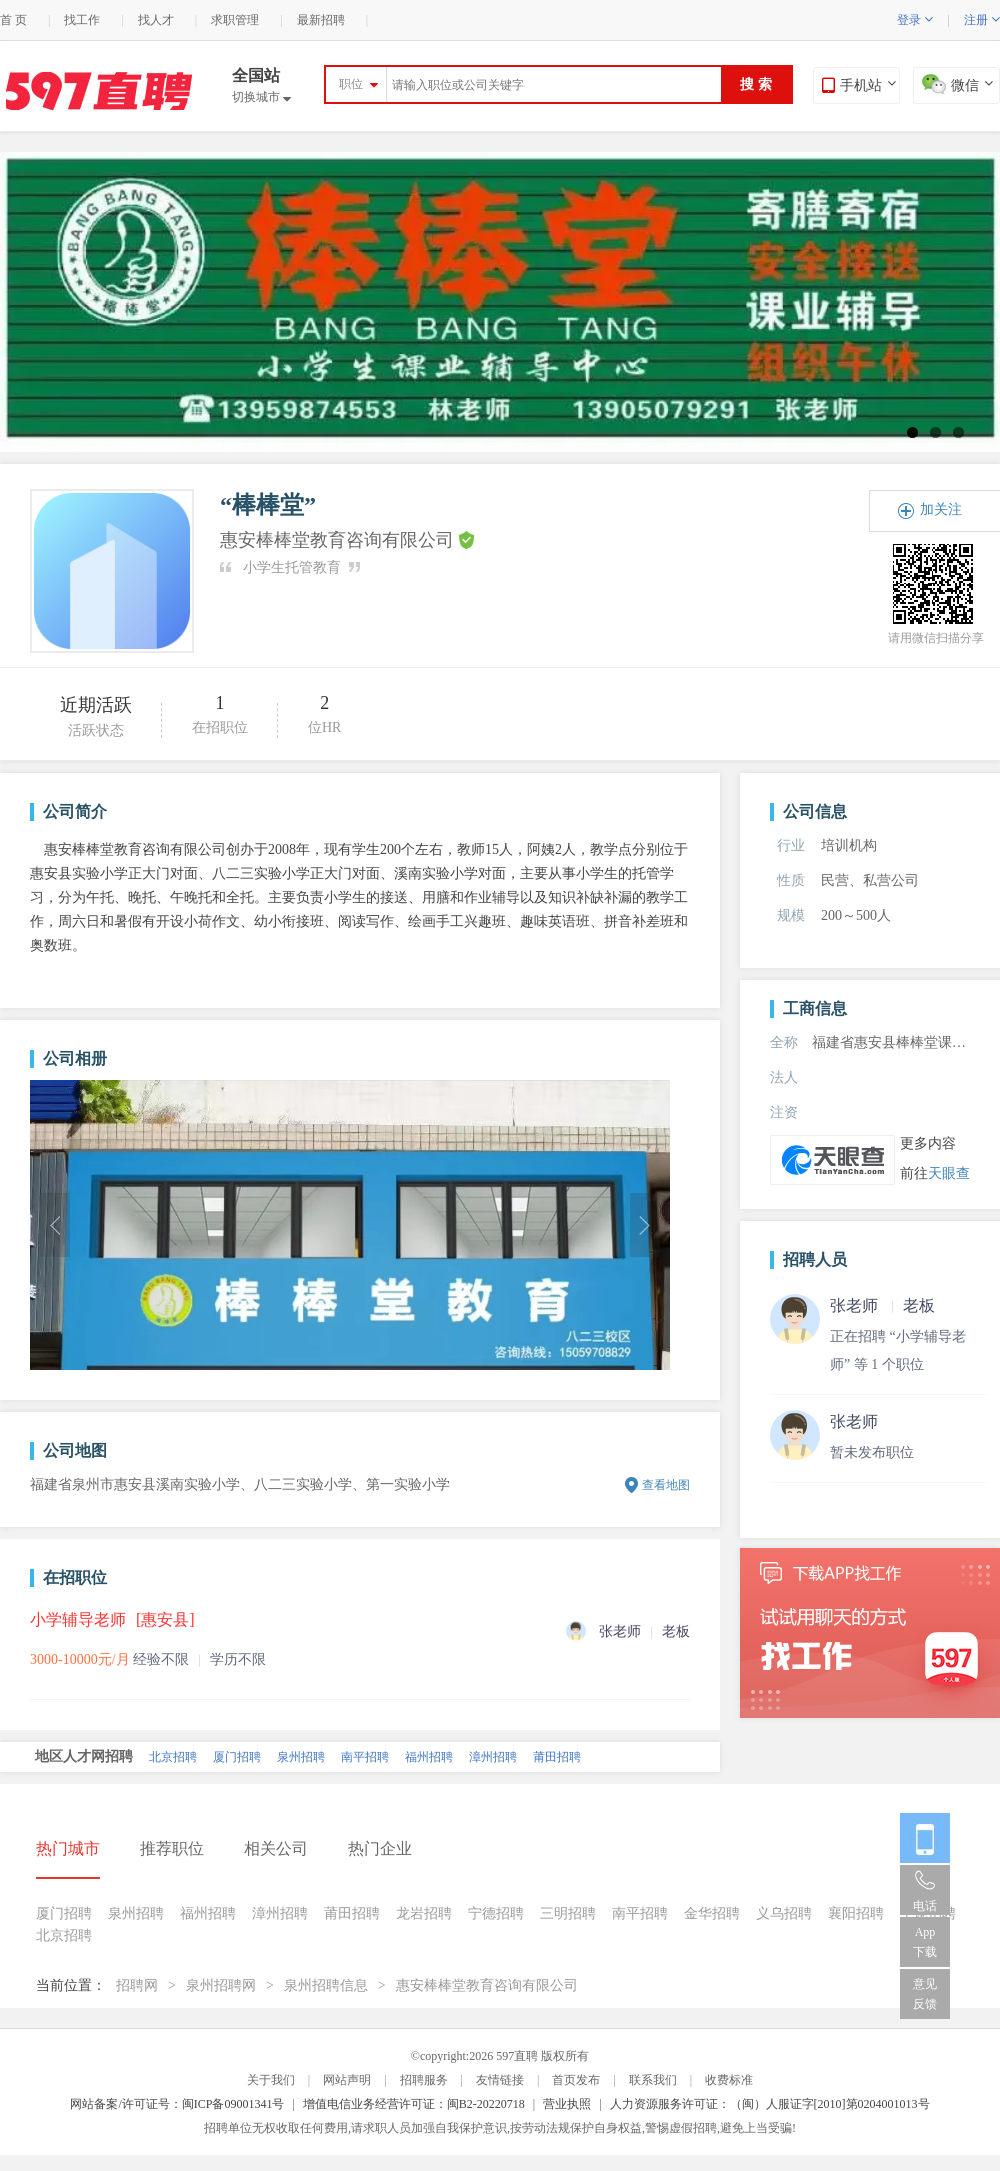  Describe the element at coordinates (365, 1757) in the screenshot. I see `南平招聘` at that location.